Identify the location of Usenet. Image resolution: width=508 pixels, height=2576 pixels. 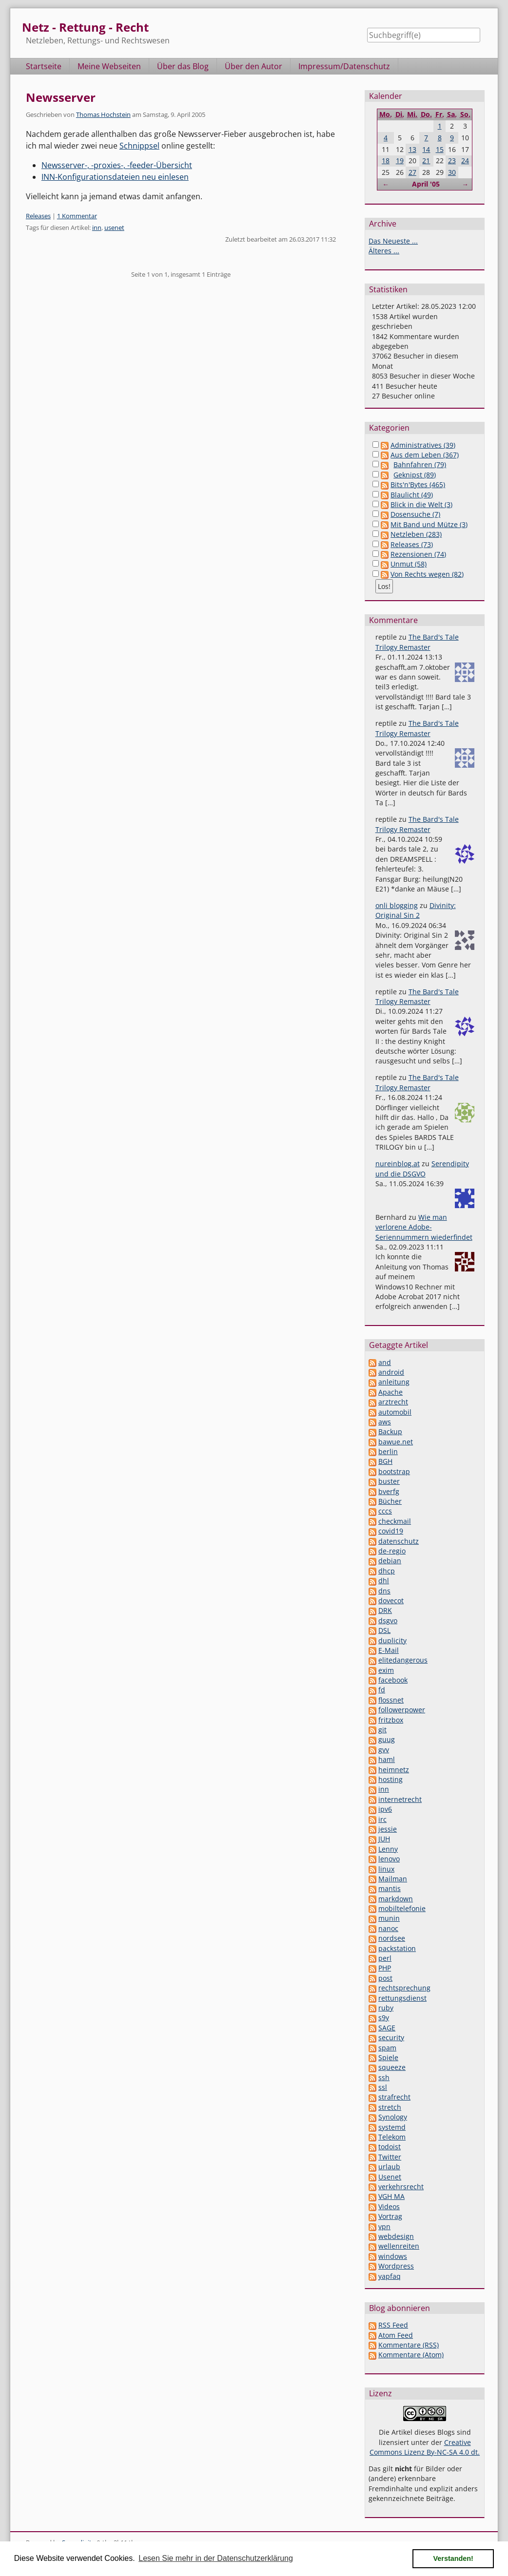
(389, 2176).